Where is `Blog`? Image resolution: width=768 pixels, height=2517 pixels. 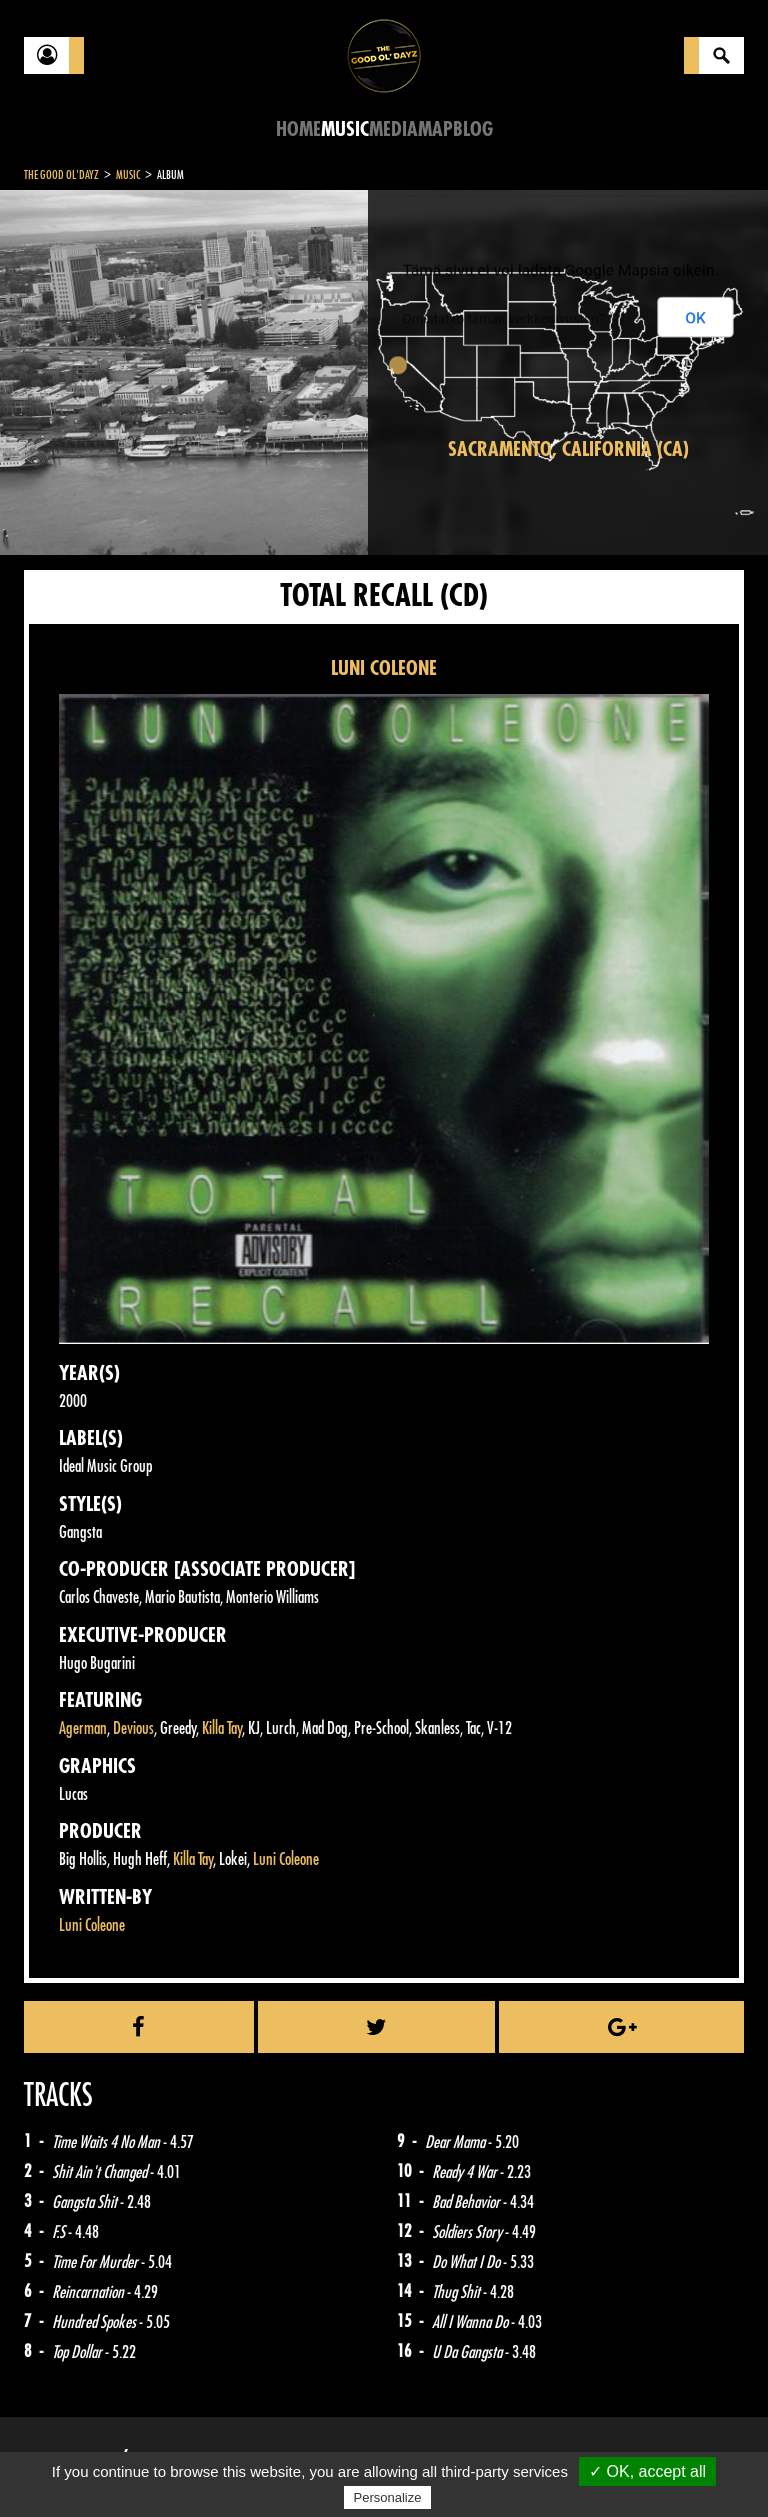 Blog is located at coordinates (473, 129).